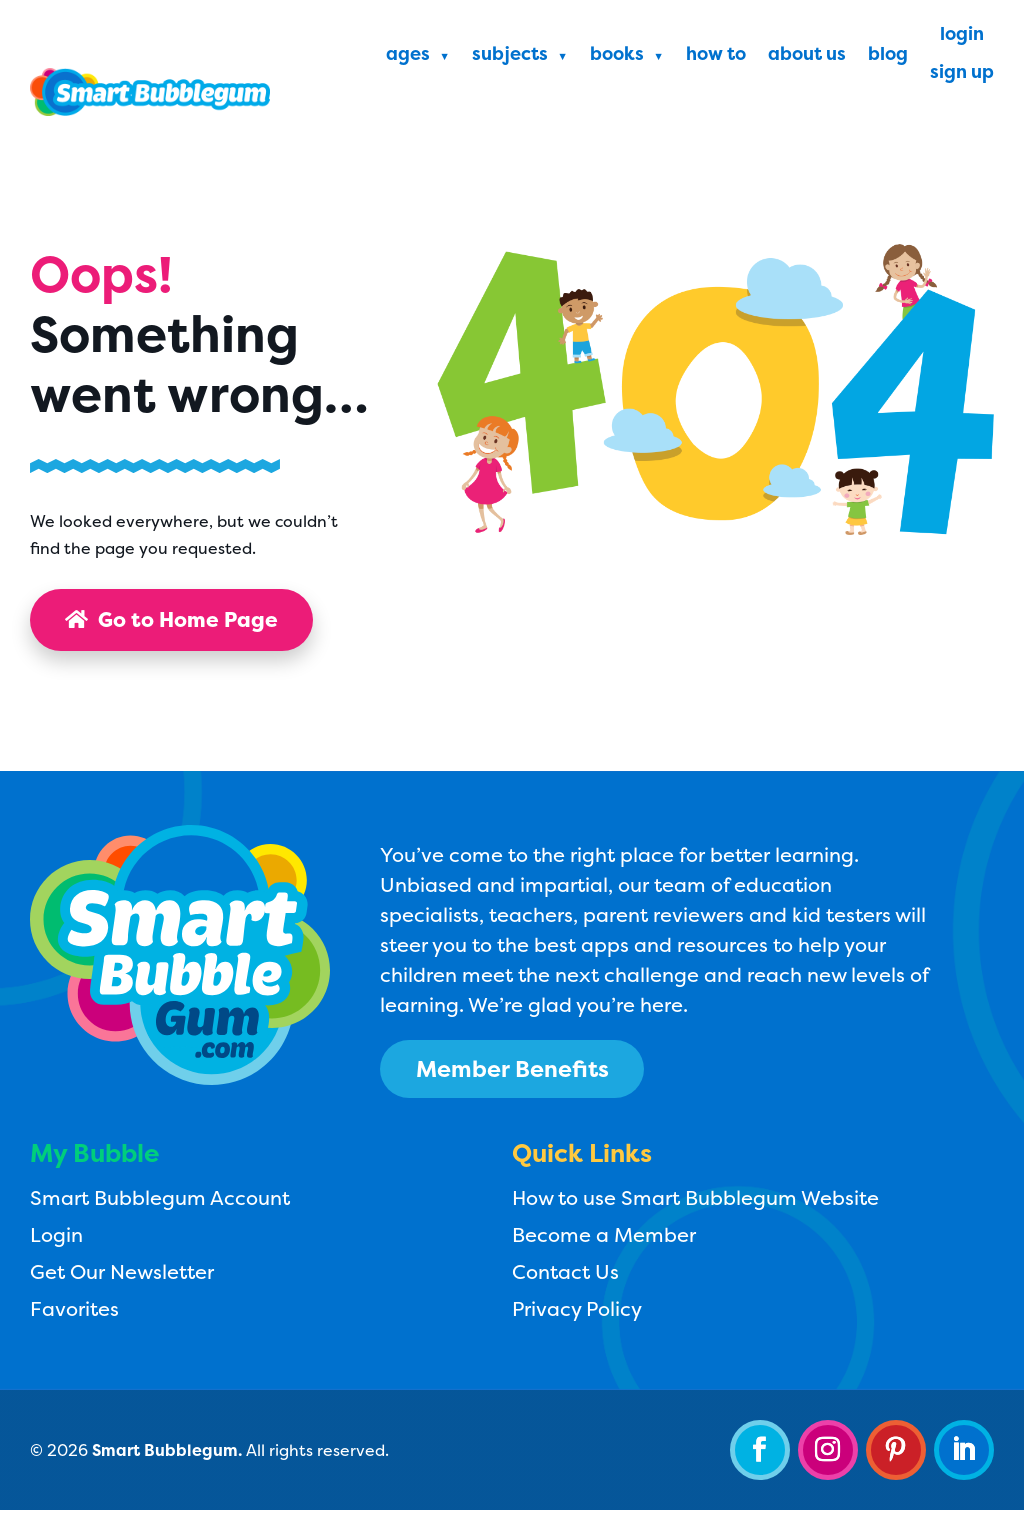 Image resolution: width=1024 pixels, height=1516 pixels. What do you see at coordinates (74, 1313) in the screenshot?
I see `Favorites` at bounding box center [74, 1313].